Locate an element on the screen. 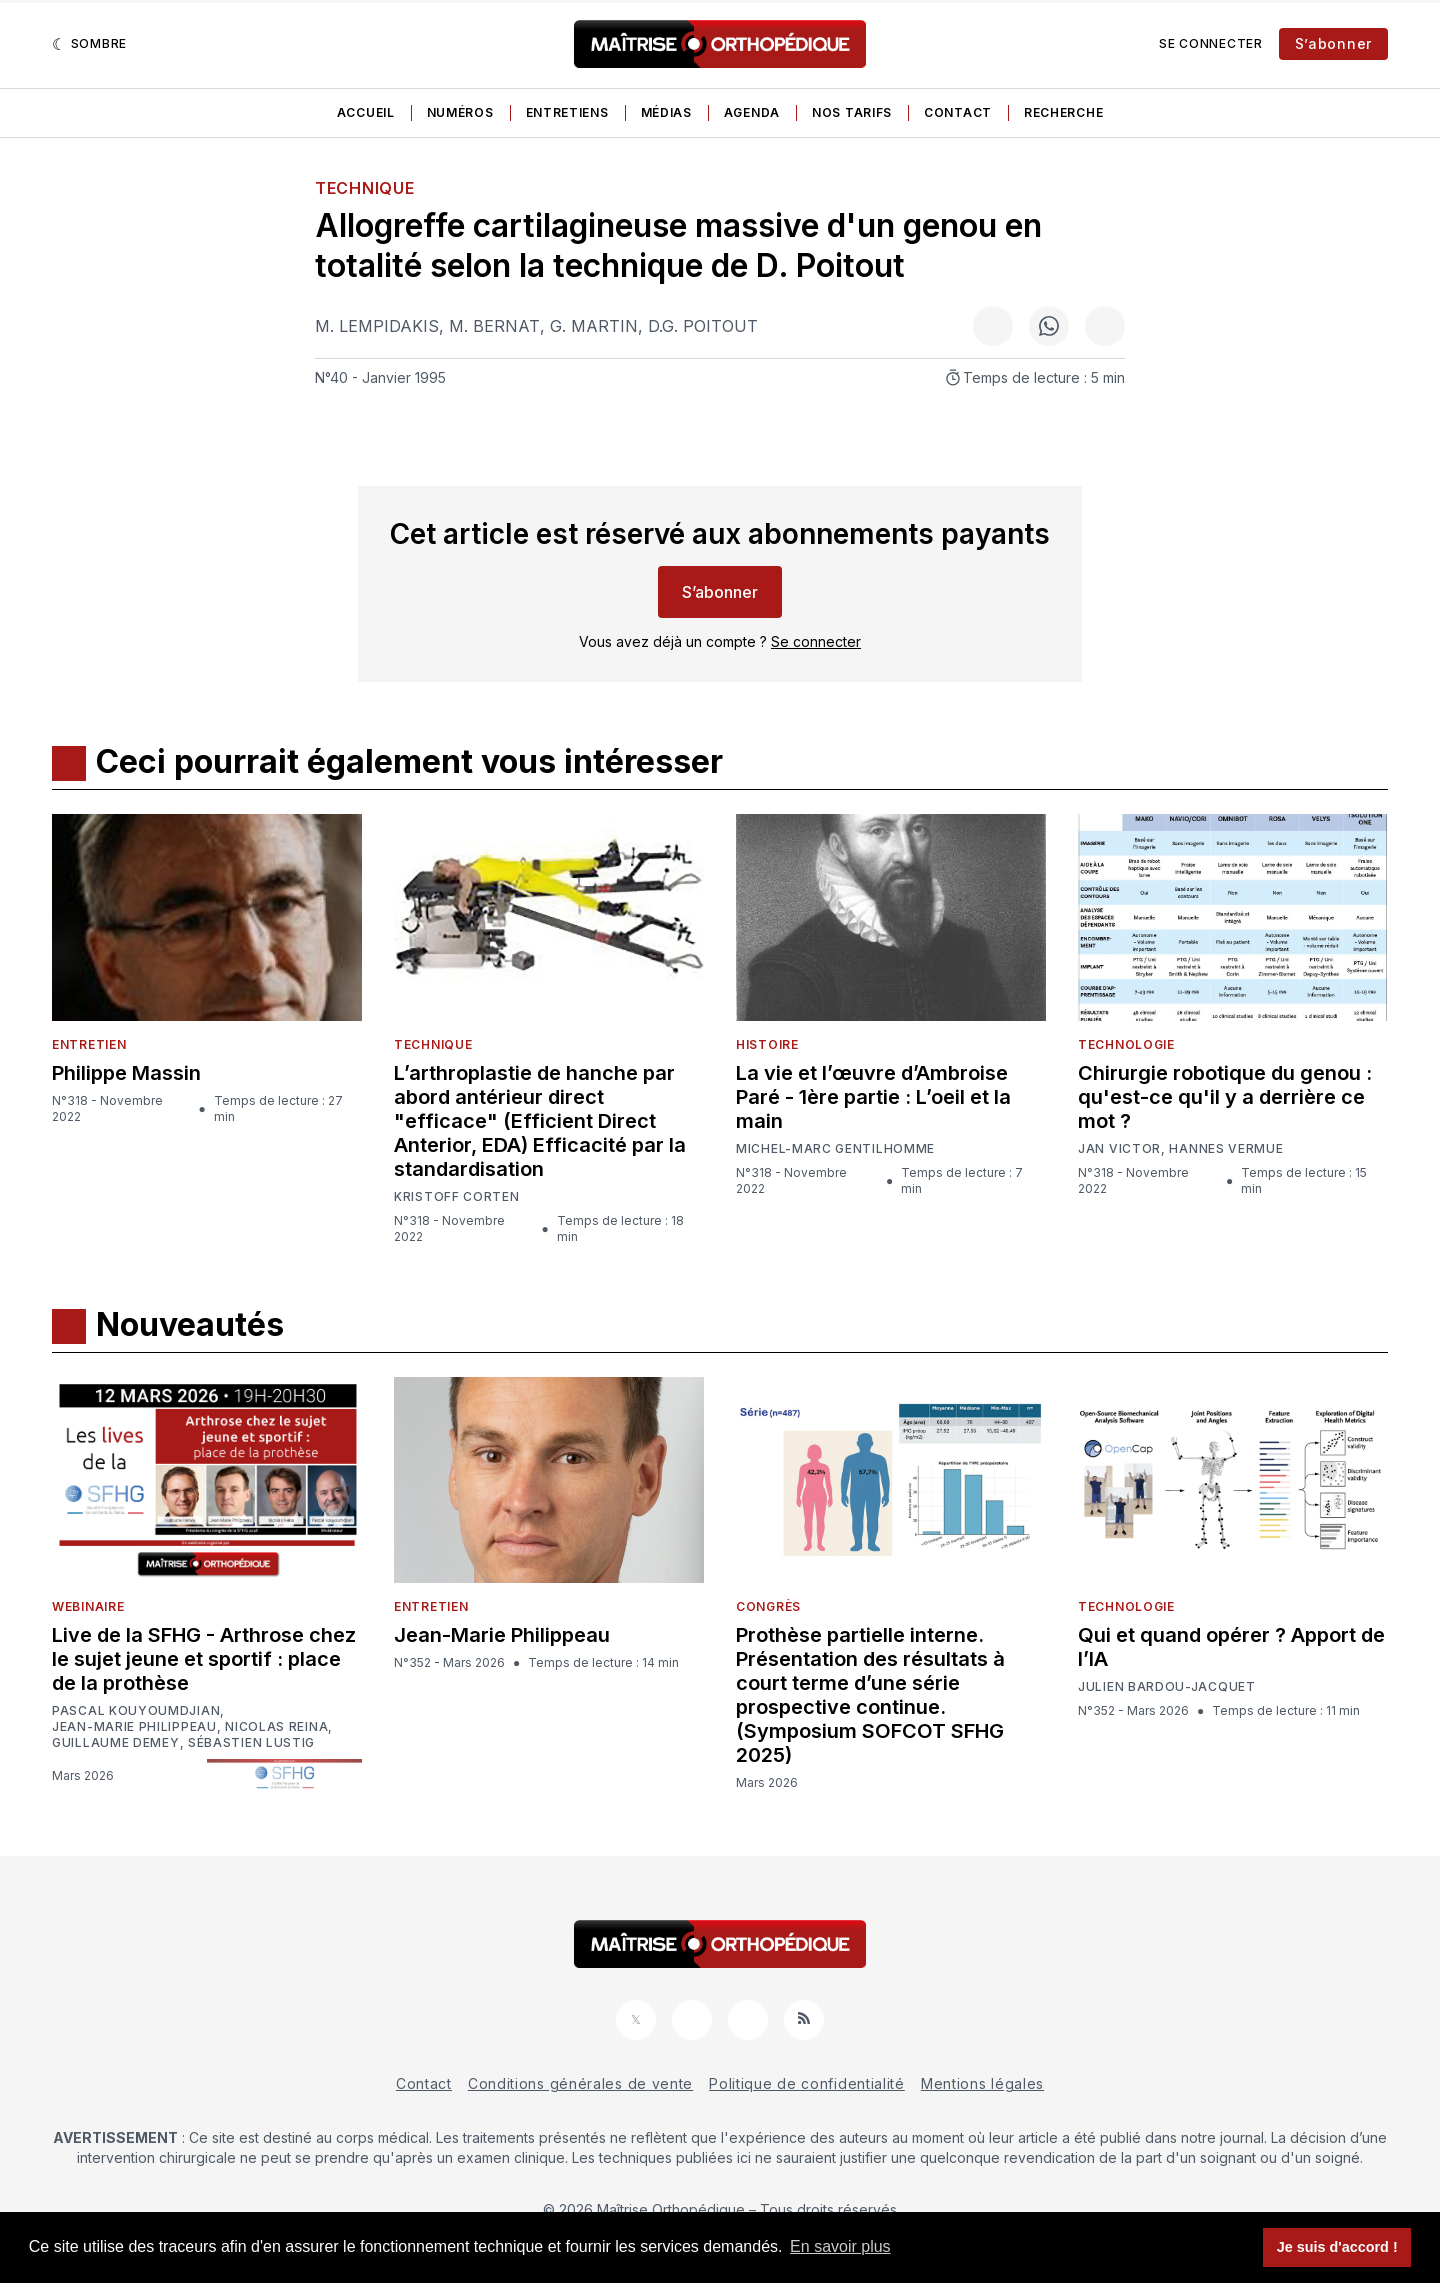 This screenshot has height=2283, width=1440. Hannes Vermue is located at coordinates (1226, 1149).